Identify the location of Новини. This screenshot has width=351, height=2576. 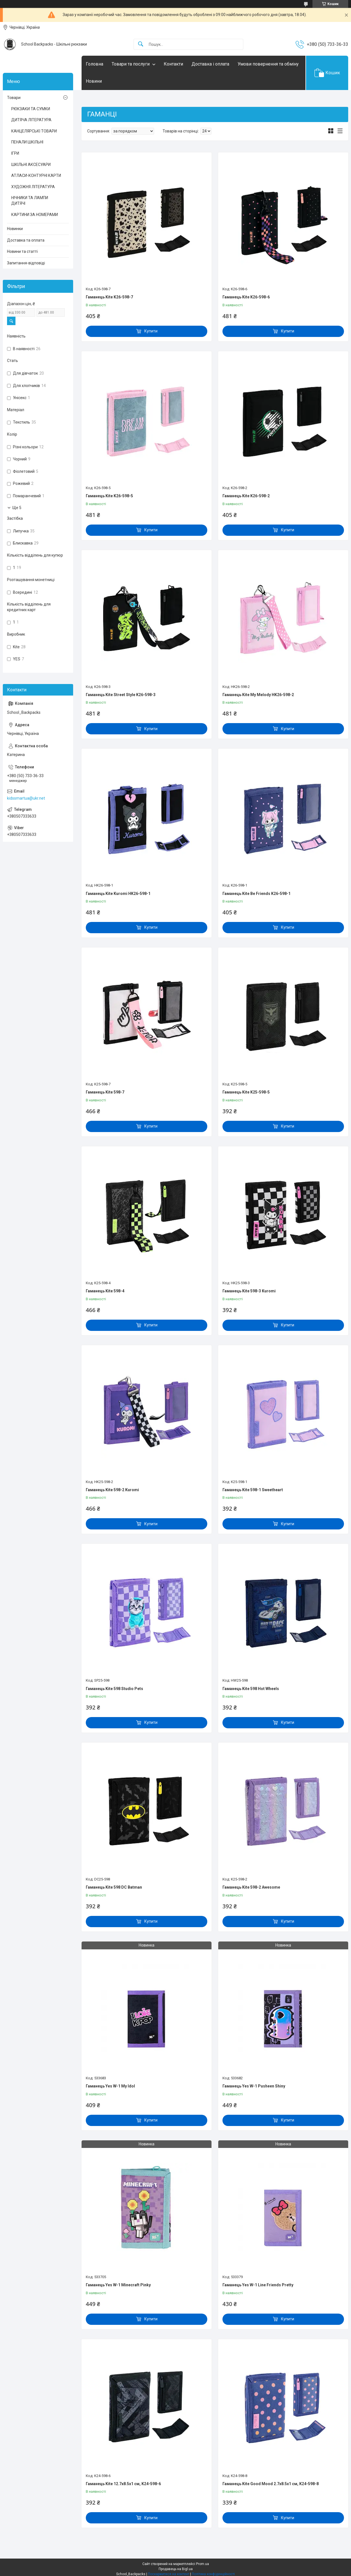
(94, 81).